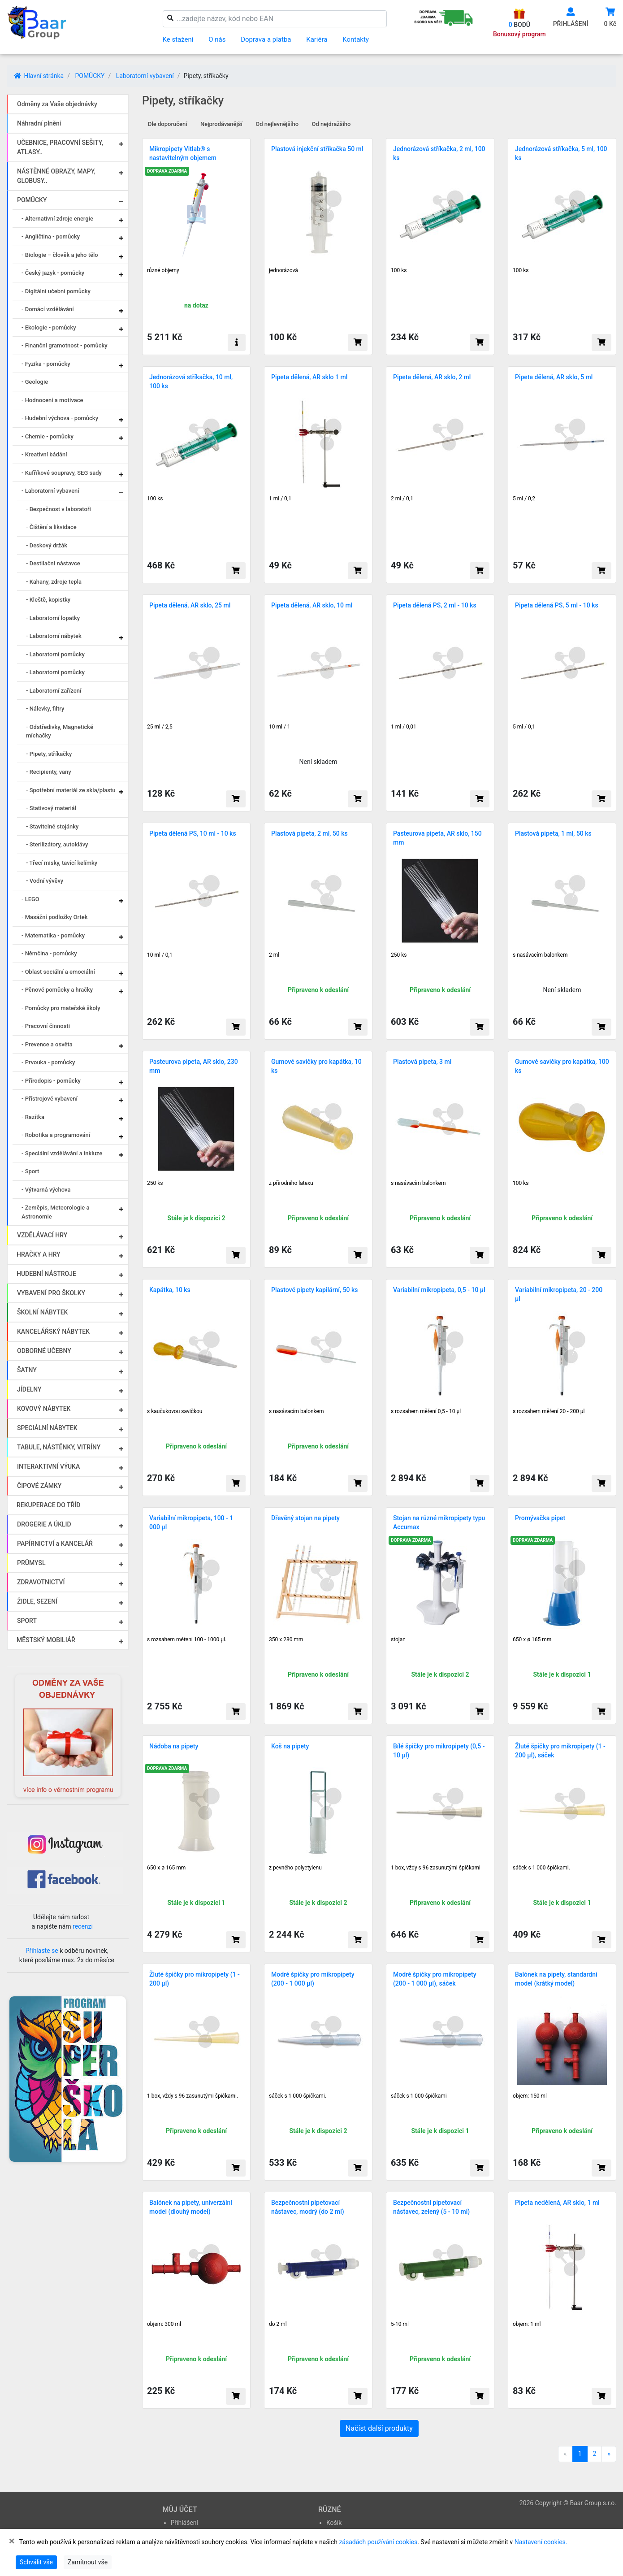  What do you see at coordinates (173, 1746) in the screenshot?
I see `Nádoba na pipety` at bounding box center [173, 1746].